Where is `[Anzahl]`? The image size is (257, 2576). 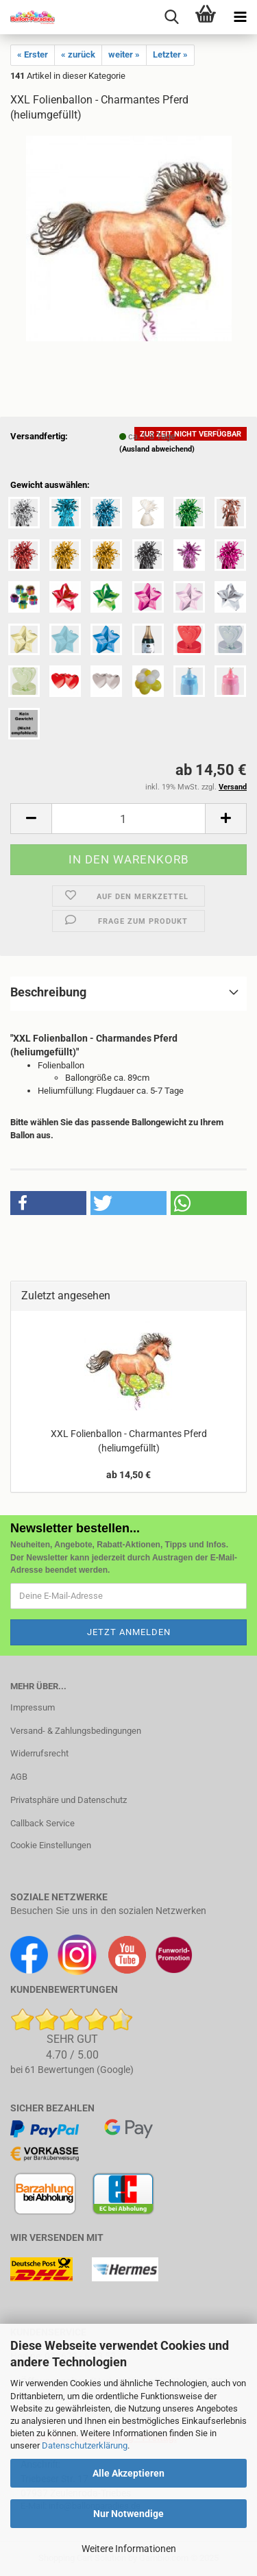 [Anzahl] is located at coordinates (128, 818).